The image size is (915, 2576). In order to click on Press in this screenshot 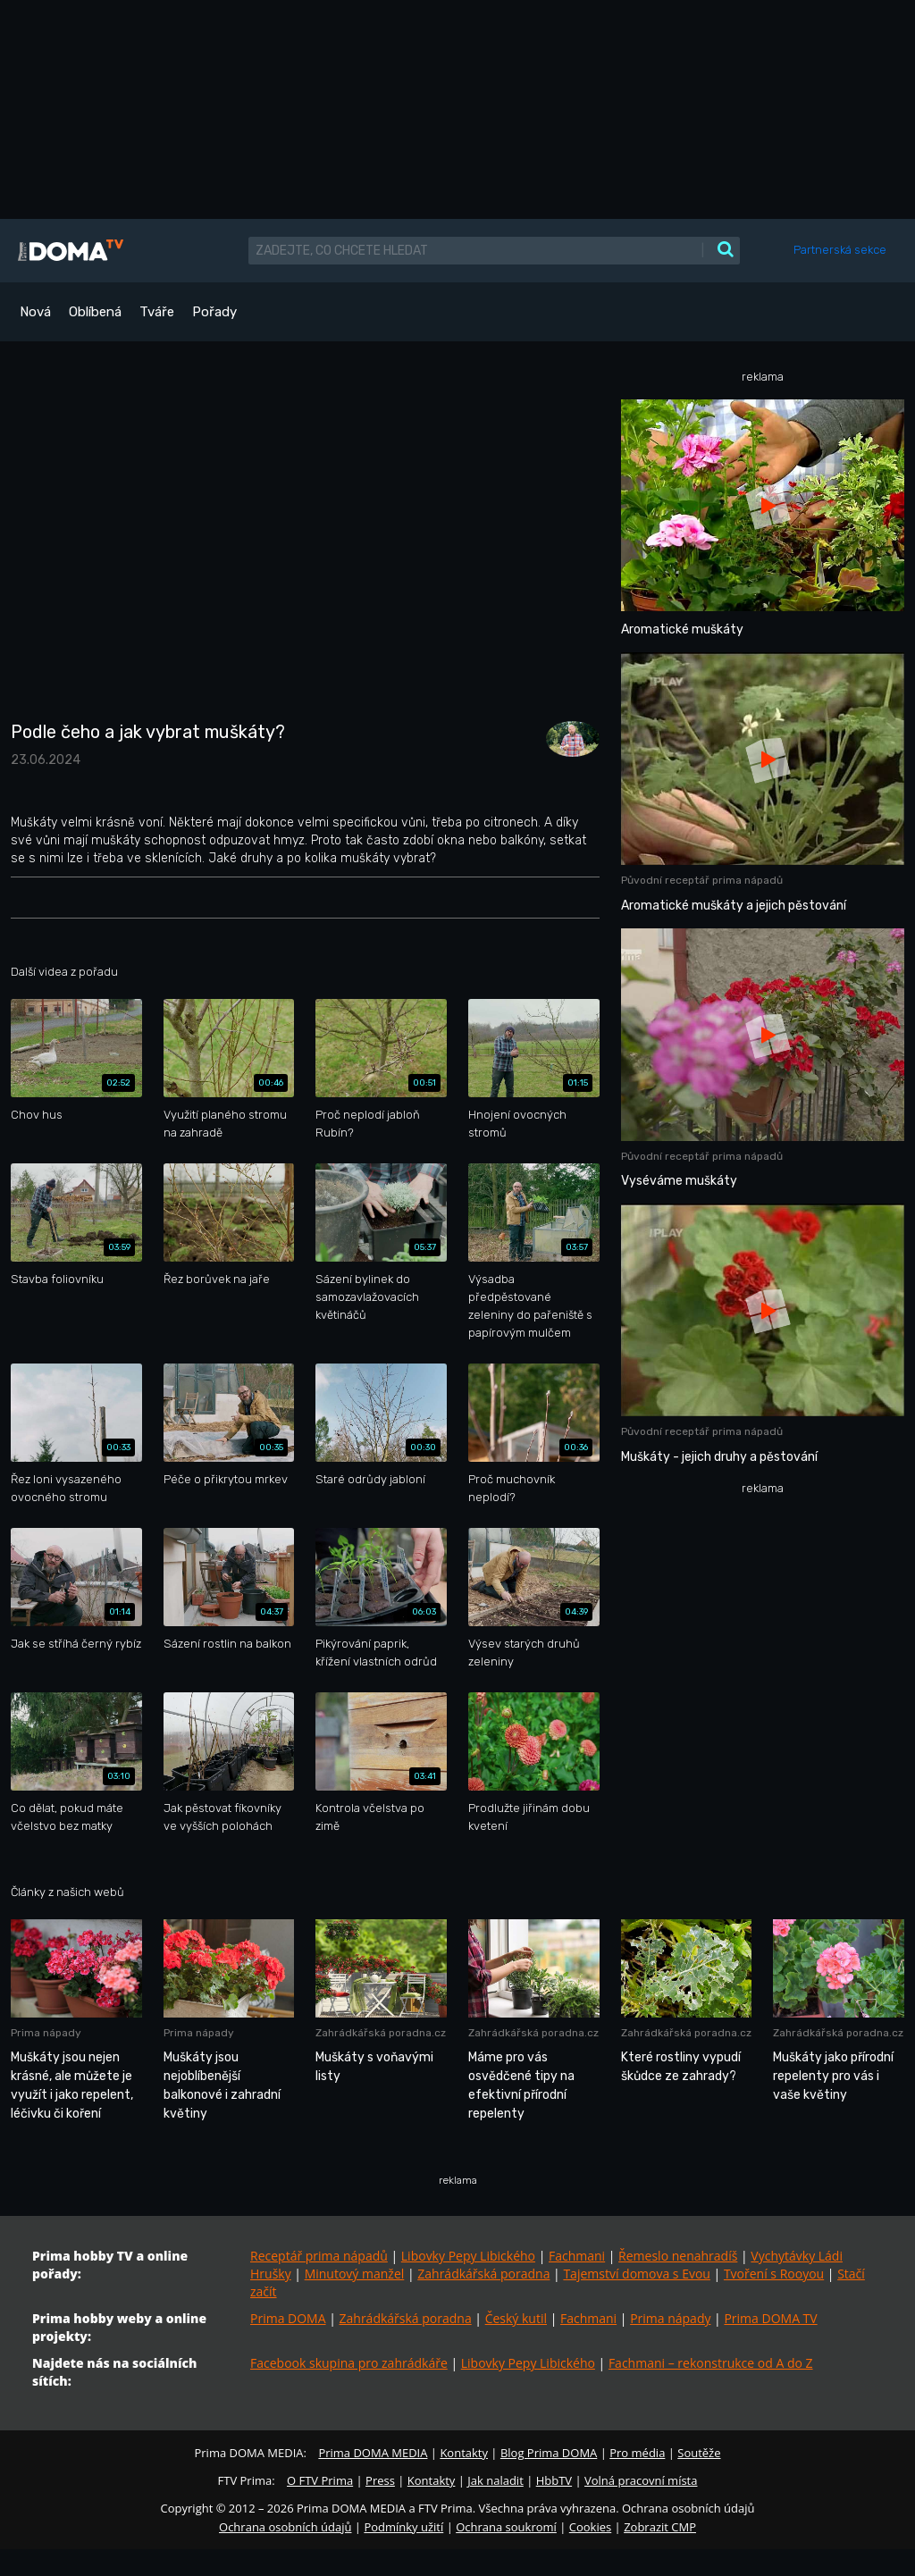, I will do `click(380, 2480)`.